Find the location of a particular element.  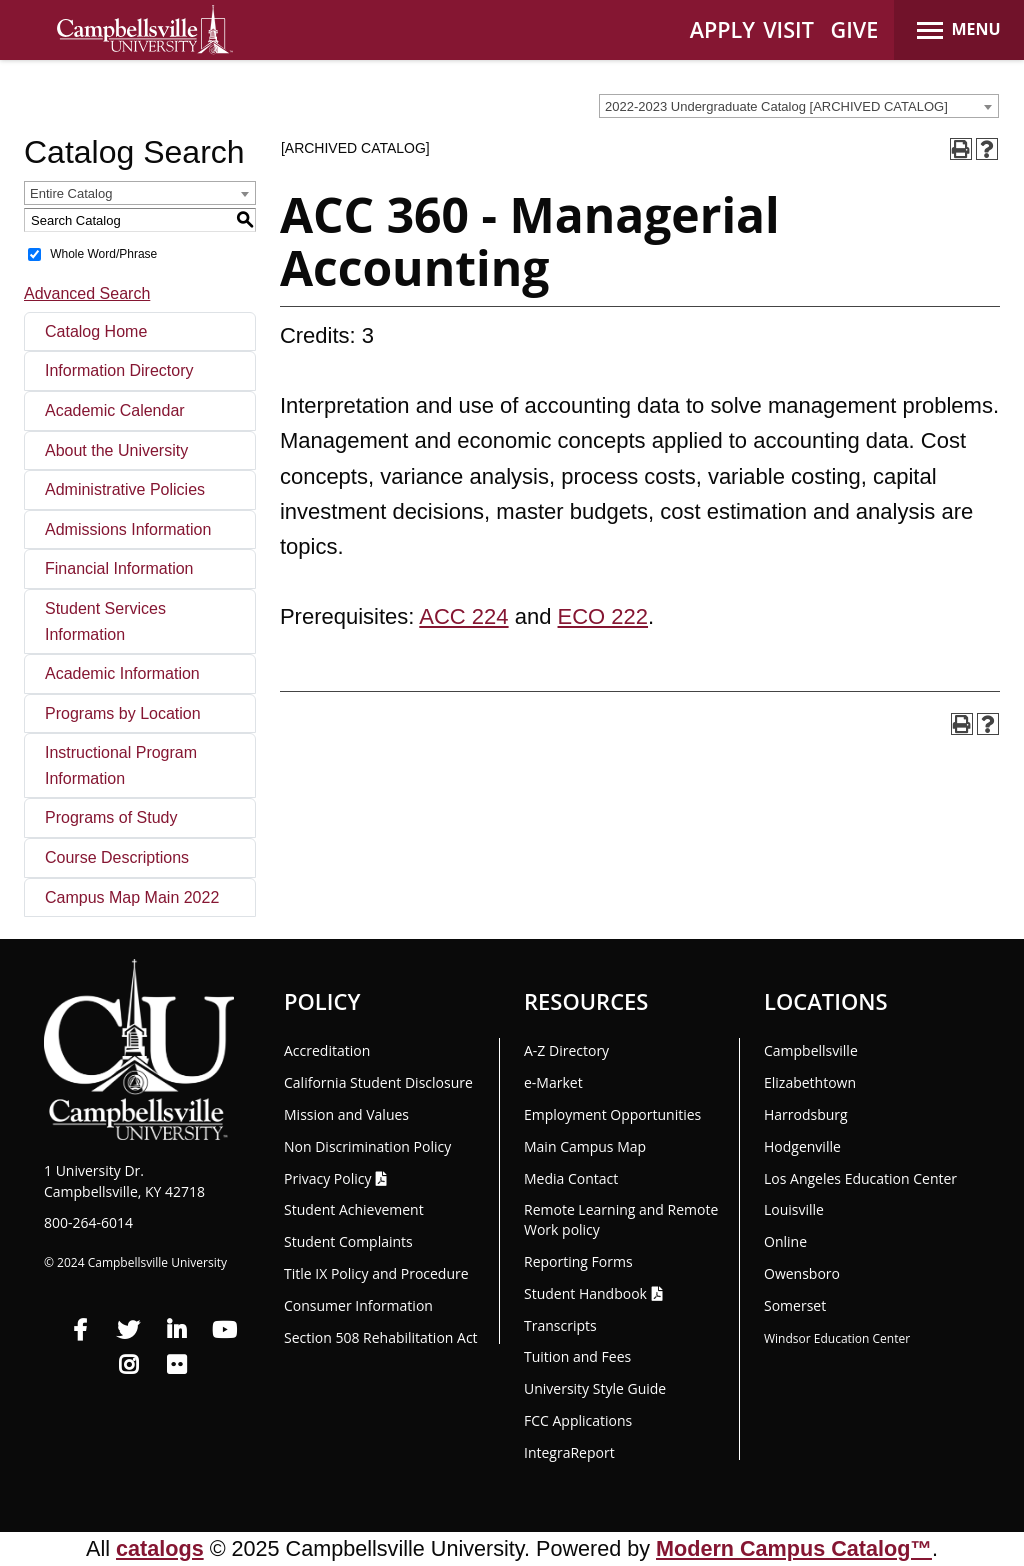

Campbellsville is located at coordinates (811, 1050).